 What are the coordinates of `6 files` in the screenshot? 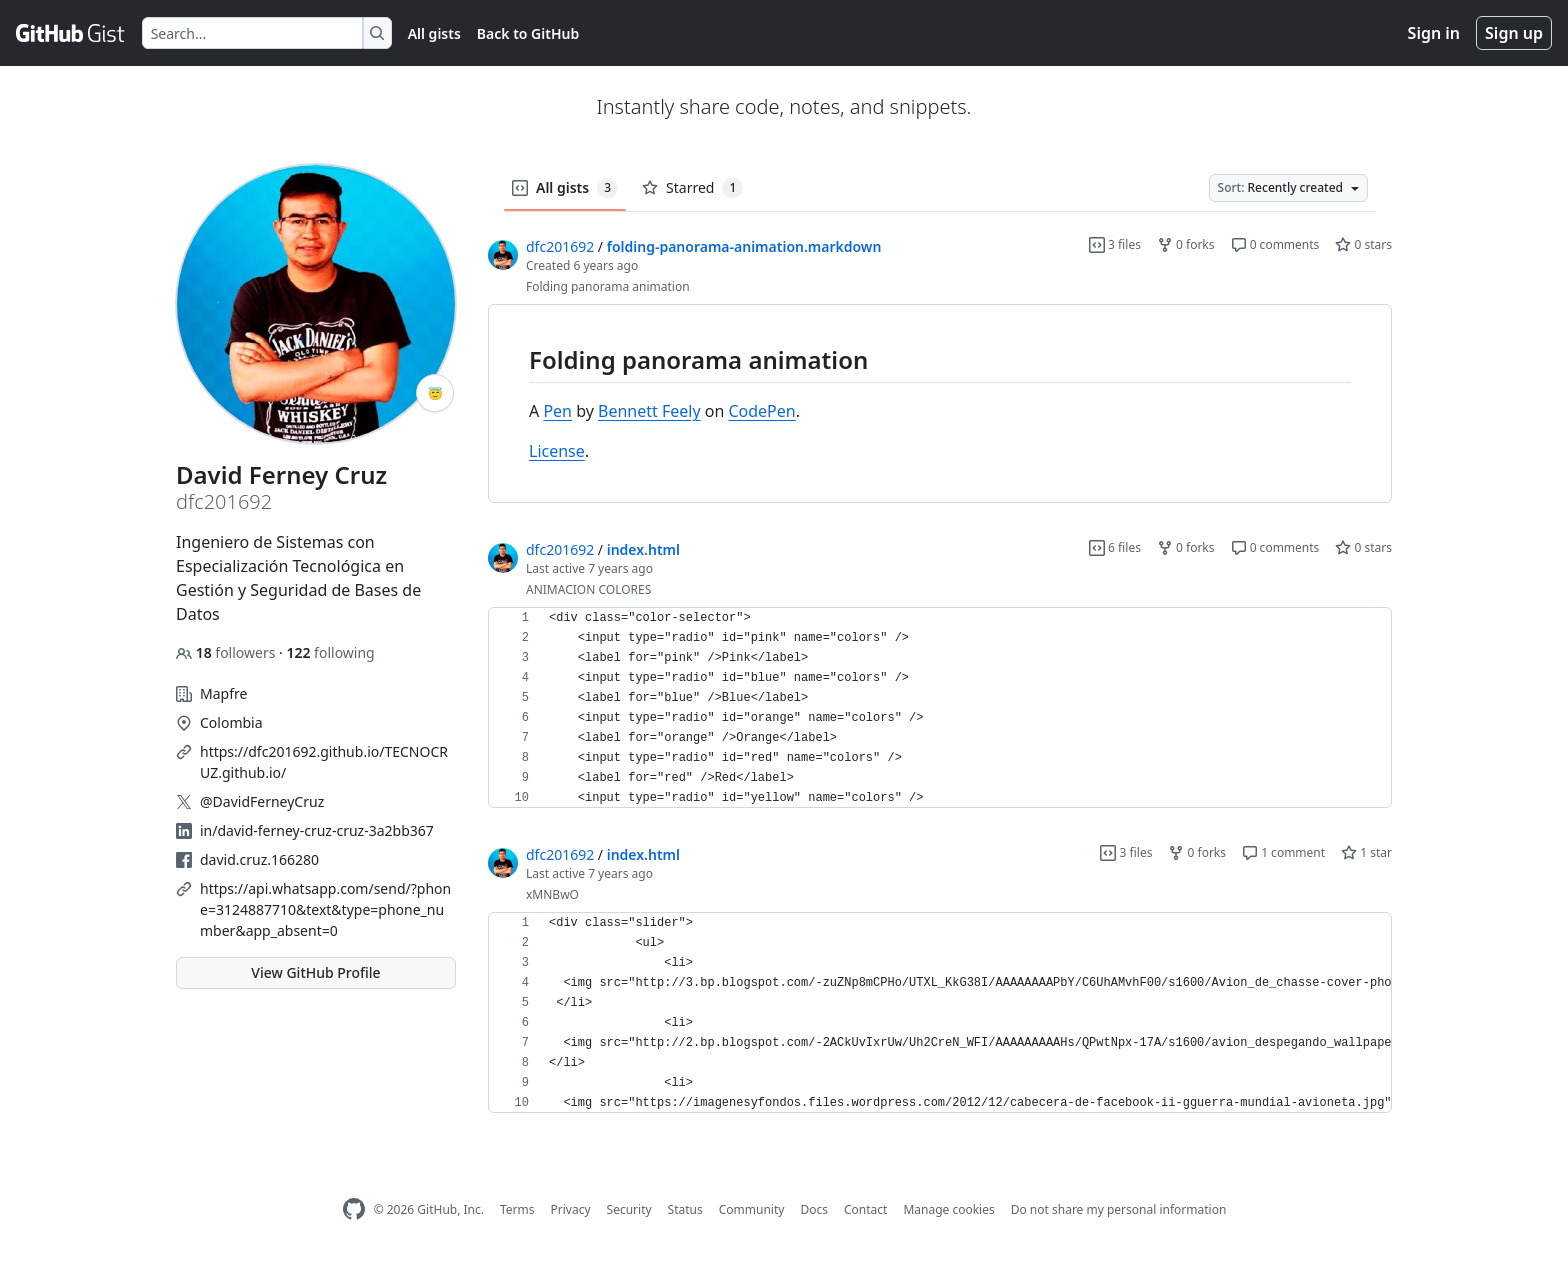 It's located at (1115, 547).